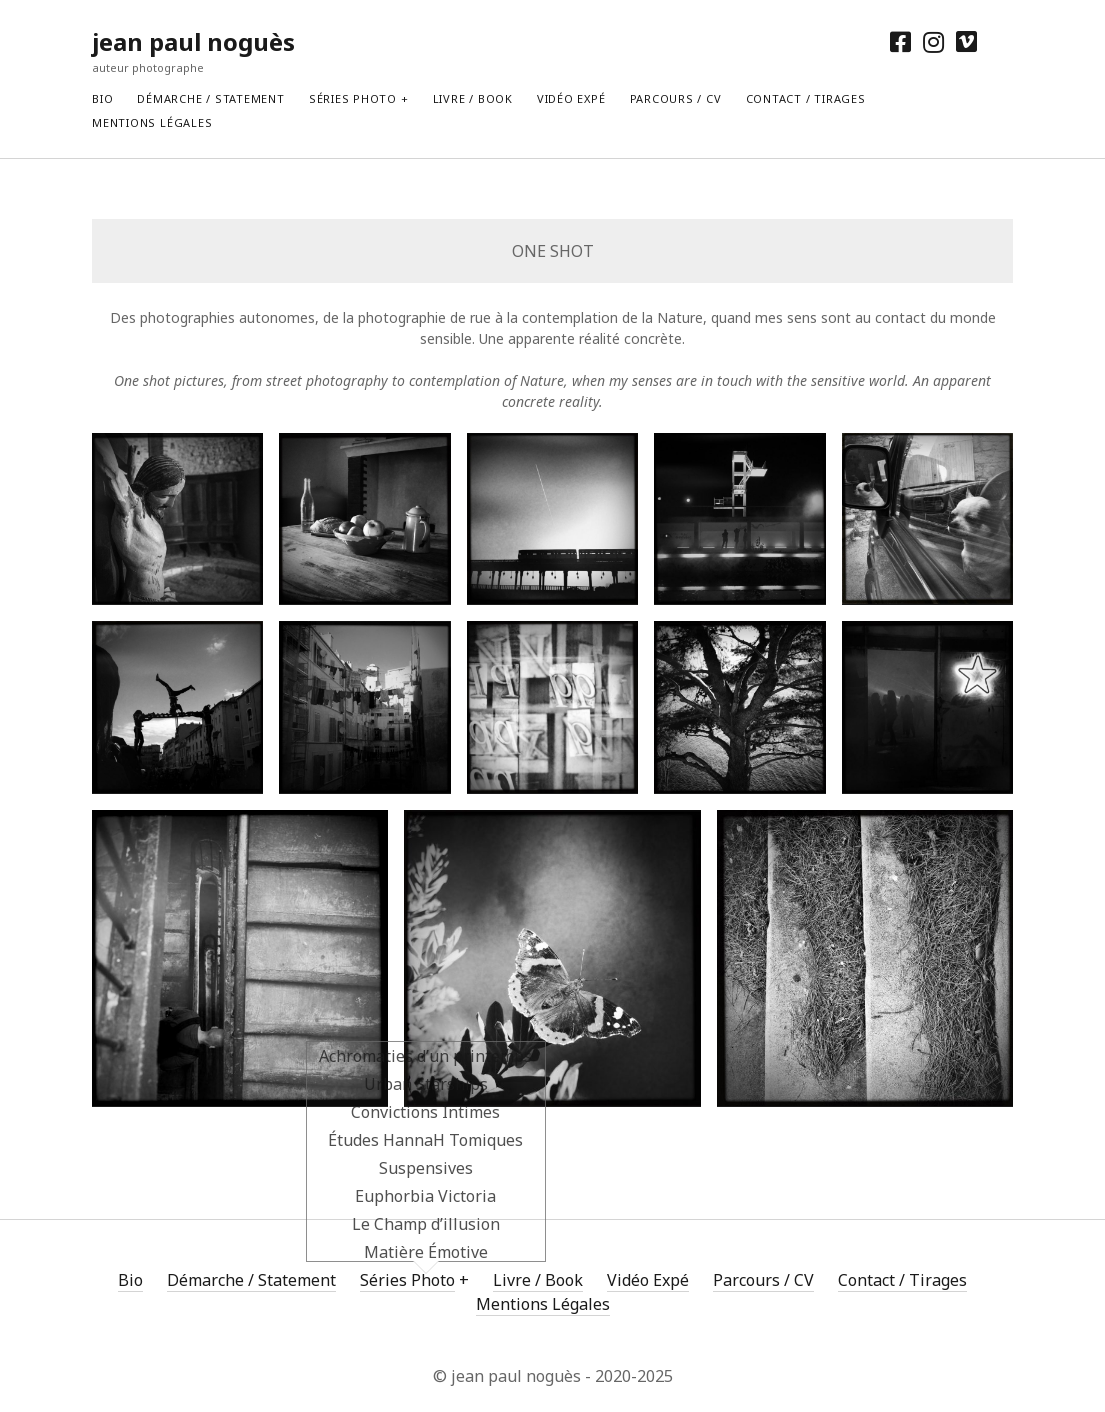  Describe the element at coordinates (676, 98) in the screenshot. I see `Parcours / CV` at that location.